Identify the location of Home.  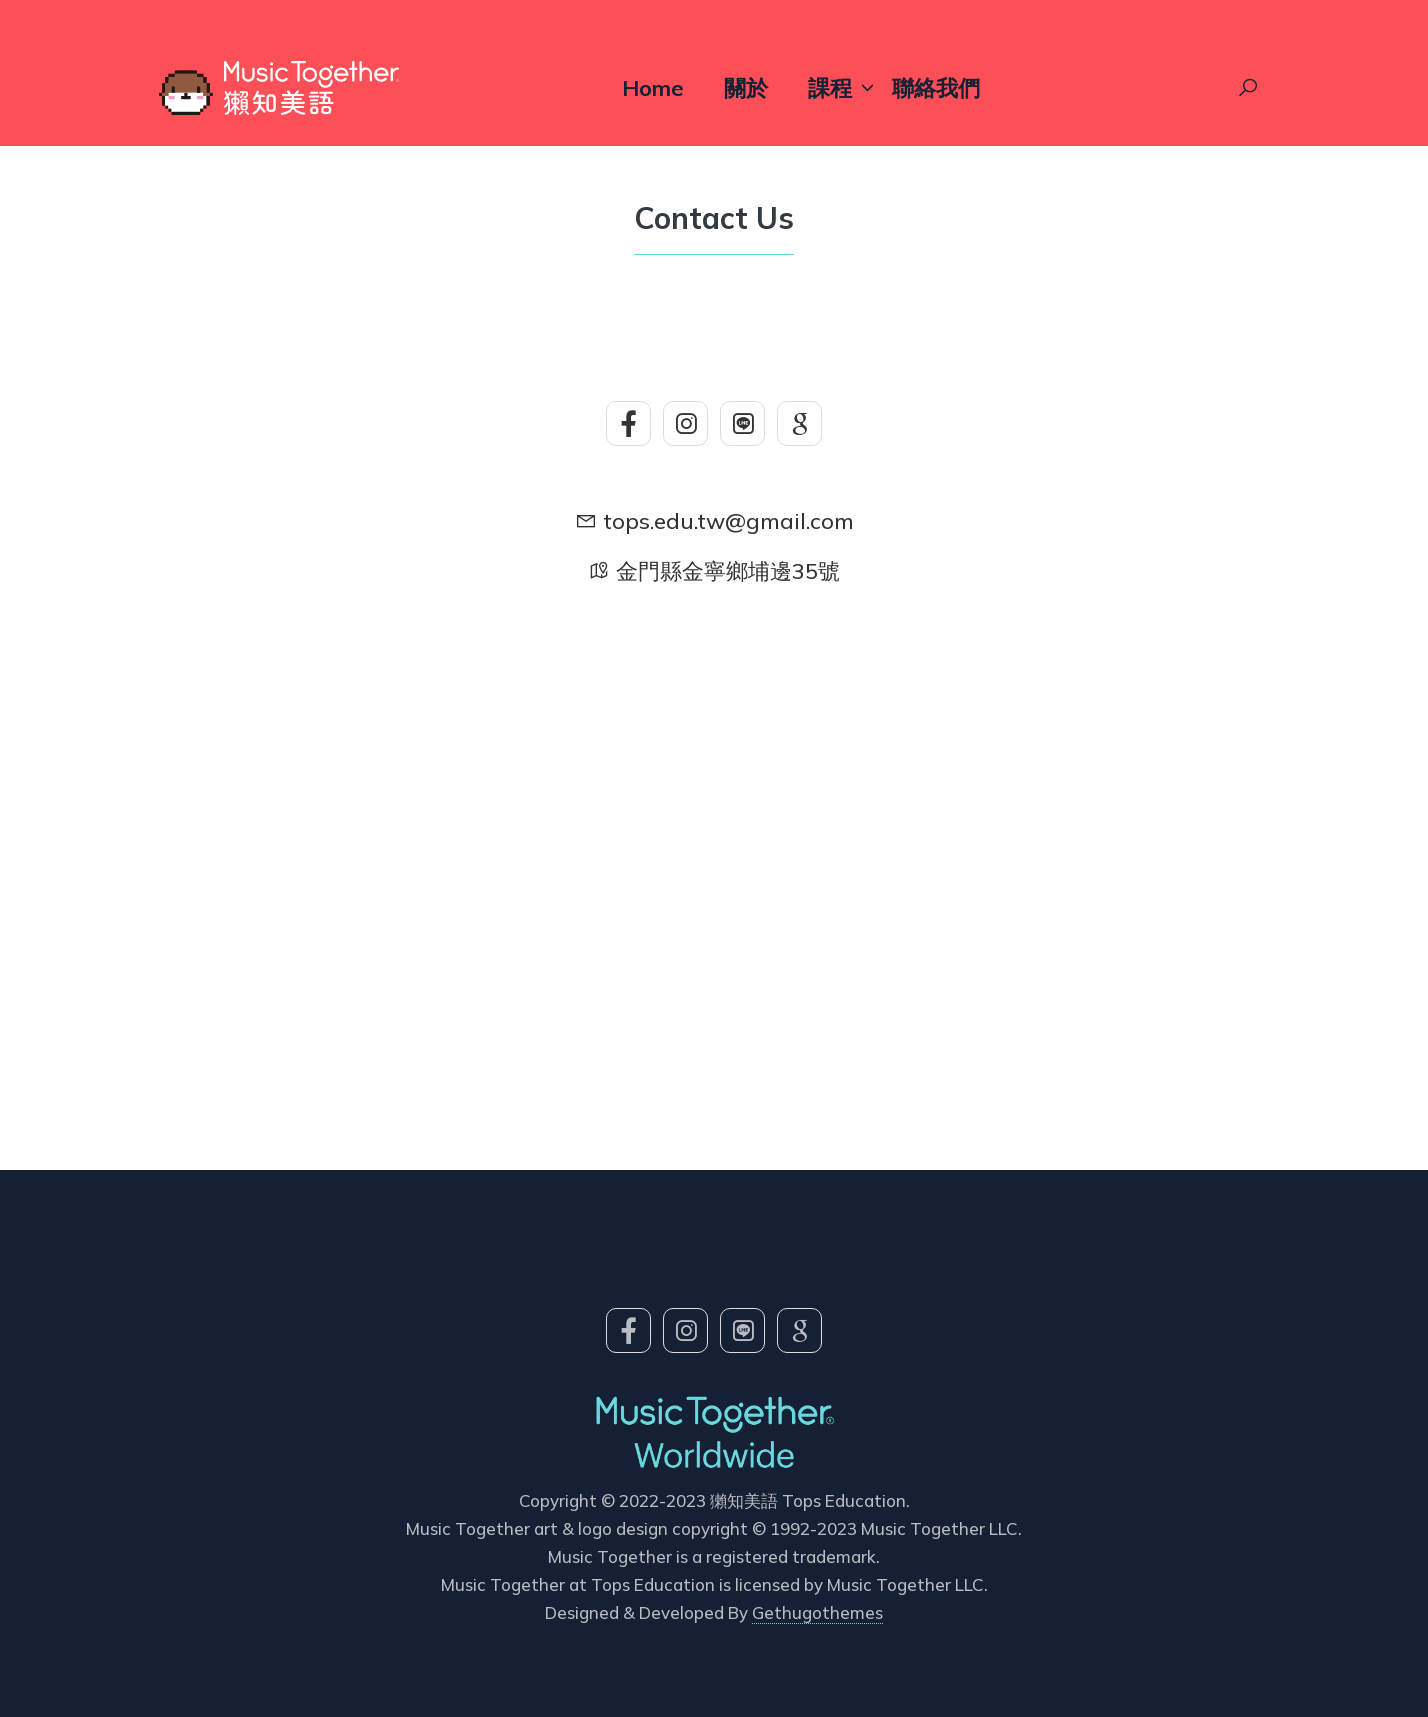
(653, 88).